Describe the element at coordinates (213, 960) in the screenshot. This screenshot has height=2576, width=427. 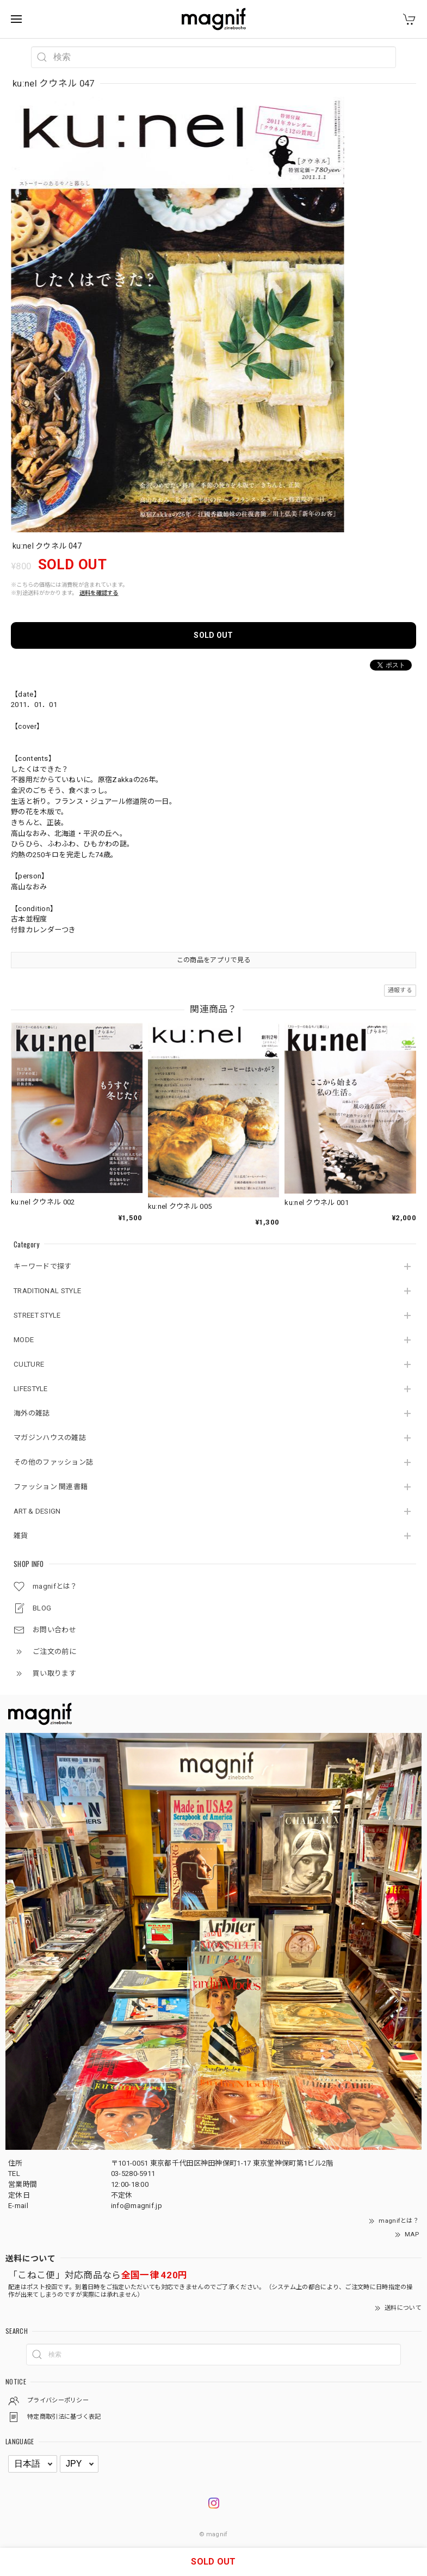
I see `この商品をアプリで見る` at that location.